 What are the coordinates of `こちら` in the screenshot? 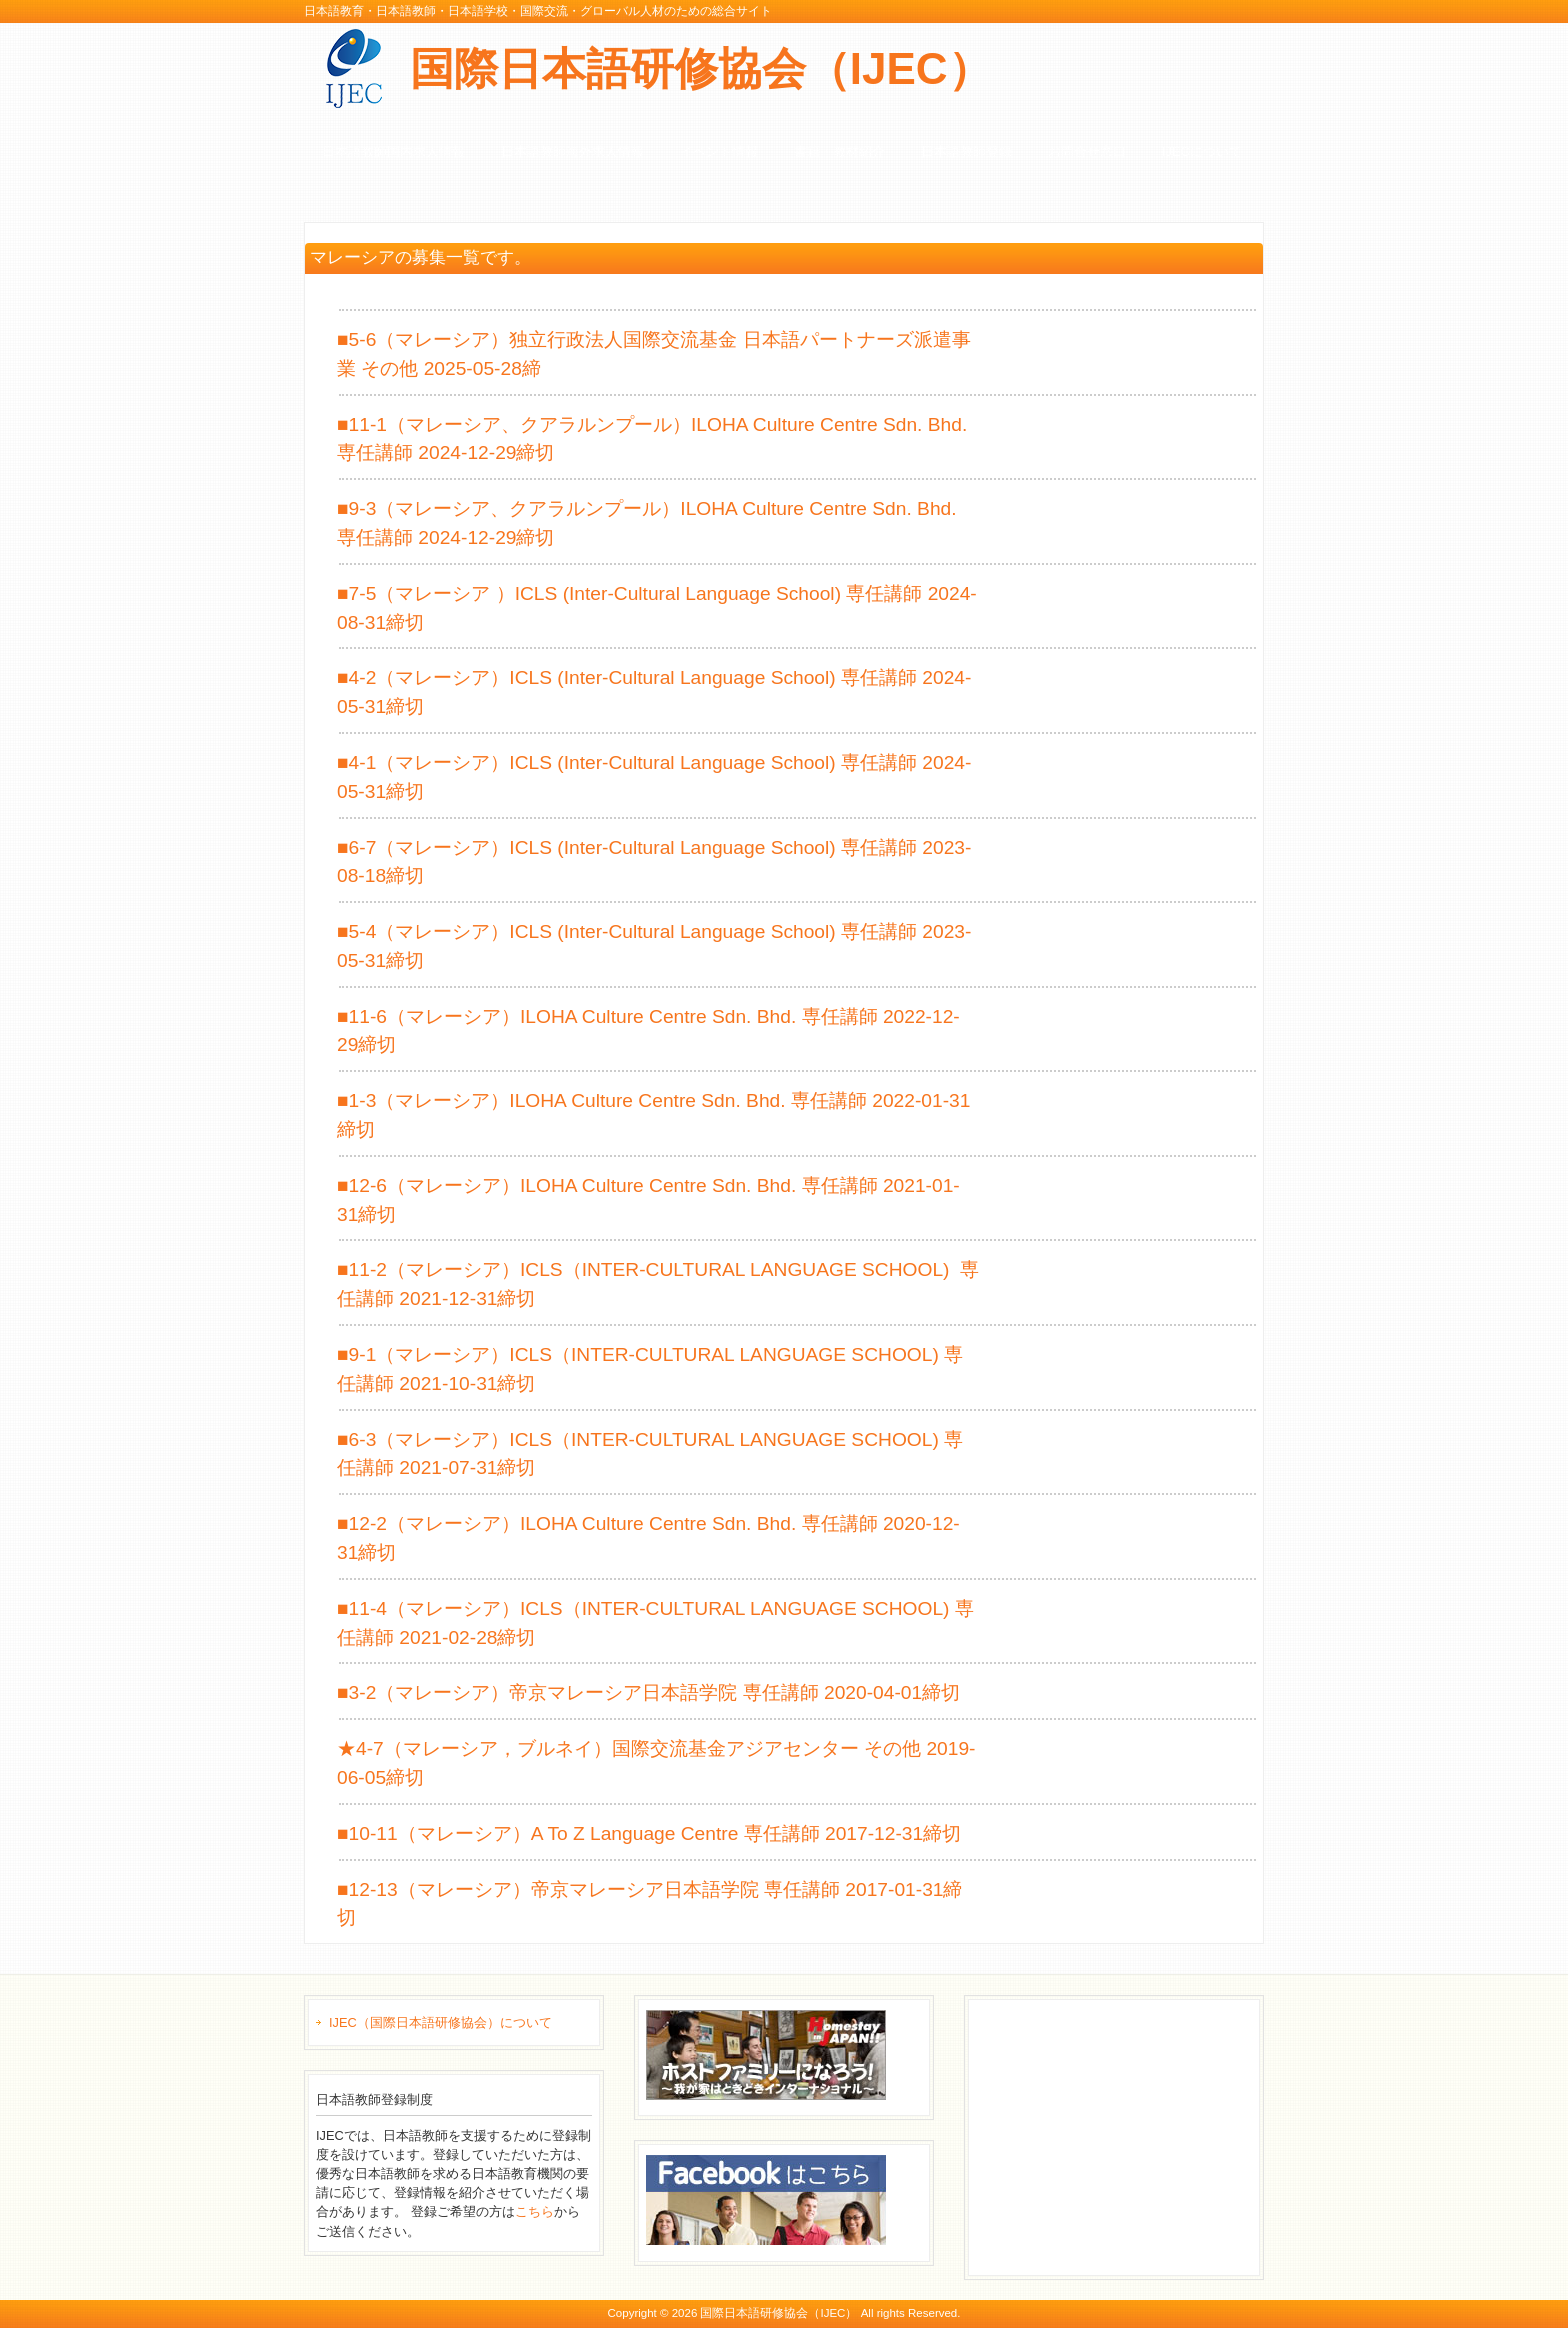 It's located at (534, 2211).